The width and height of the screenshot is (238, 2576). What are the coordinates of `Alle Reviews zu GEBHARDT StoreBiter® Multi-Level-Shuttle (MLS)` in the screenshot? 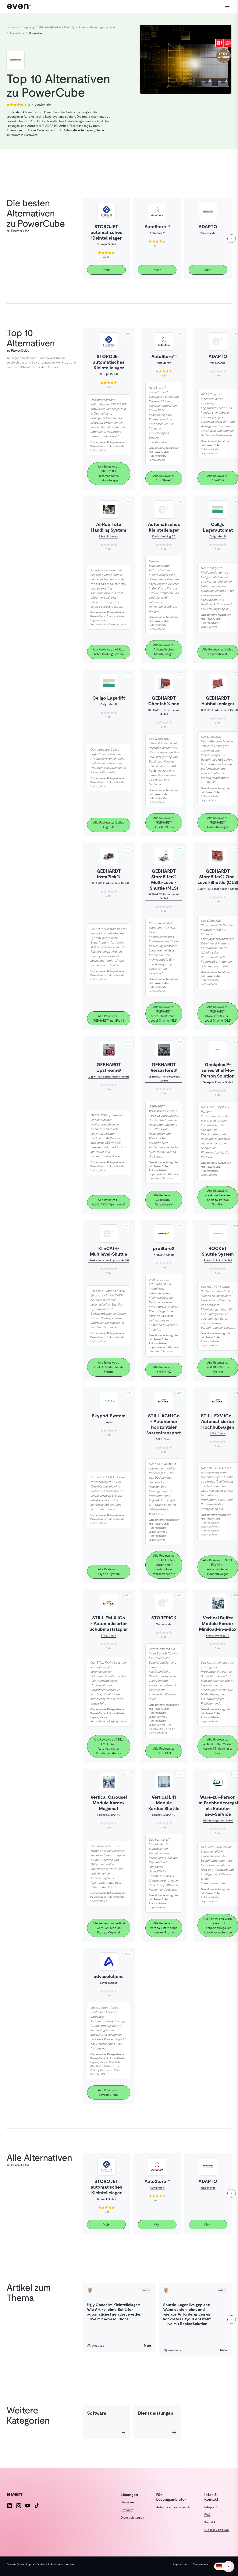 It's located at (164, 1013).